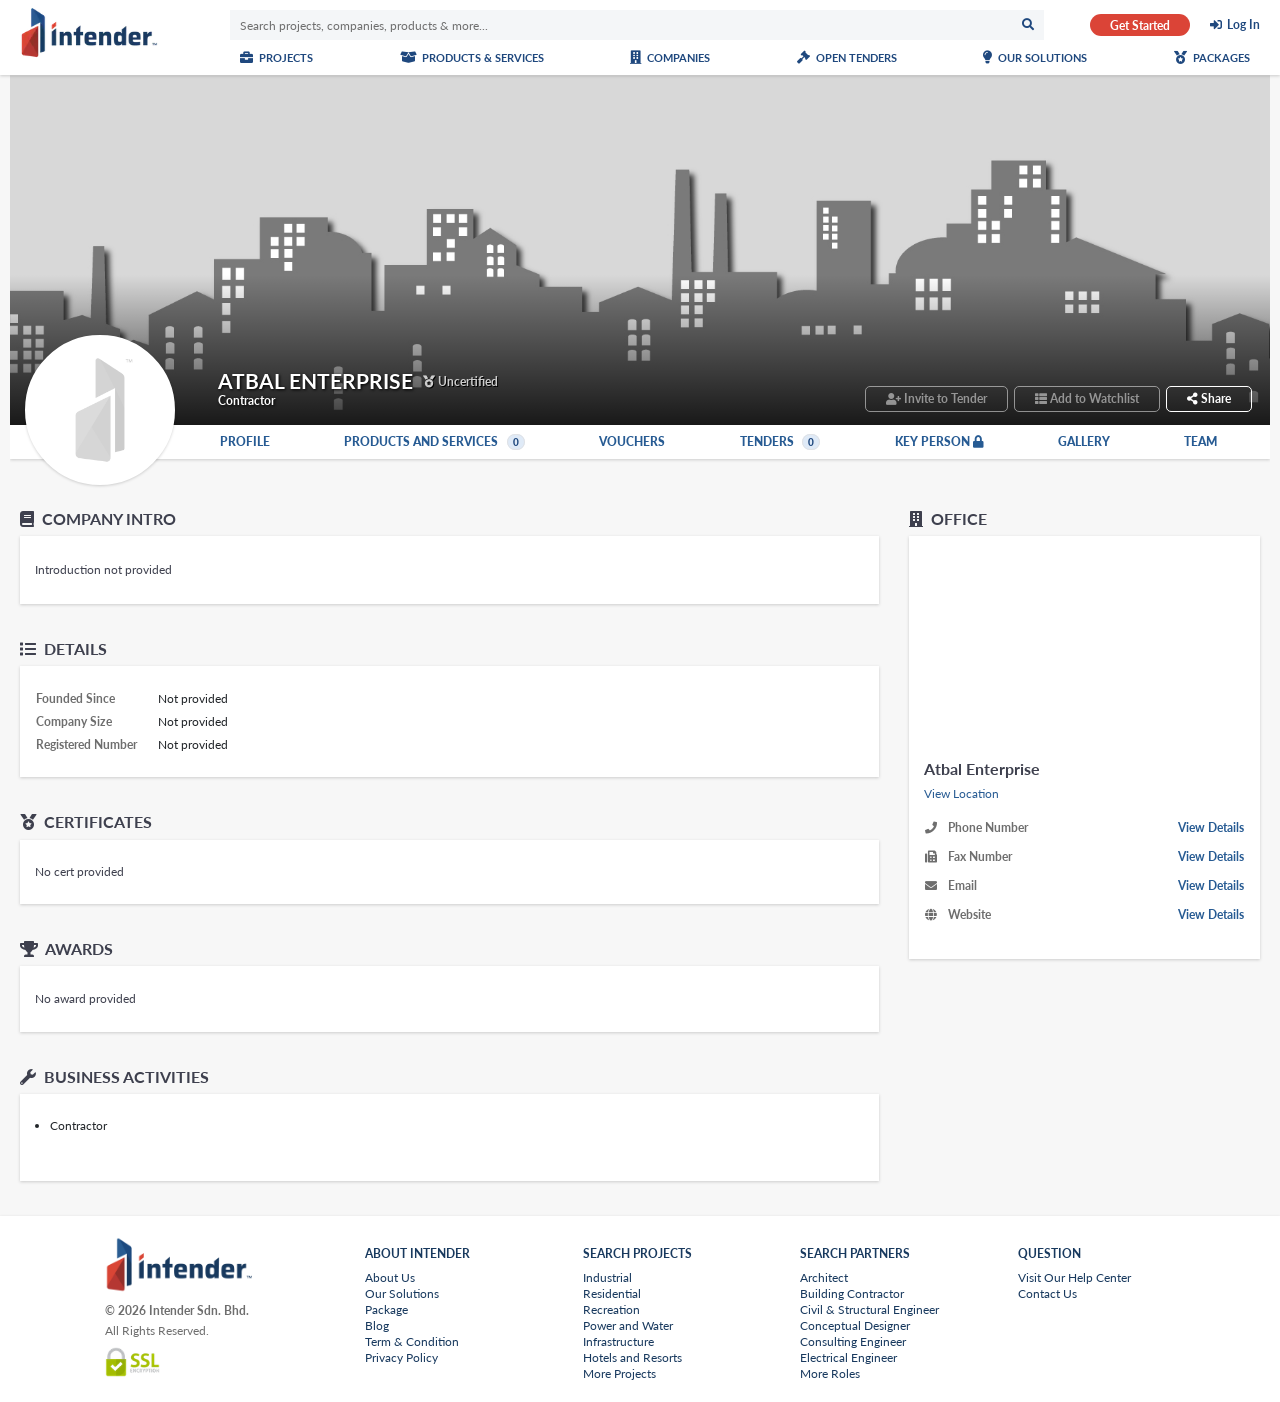 This screenshot has height=1402, width=1280. What do you see at coordinates (1047, 1293) in the screenshot?
I see `Contact Us` at bounding box center [1047, 1293].